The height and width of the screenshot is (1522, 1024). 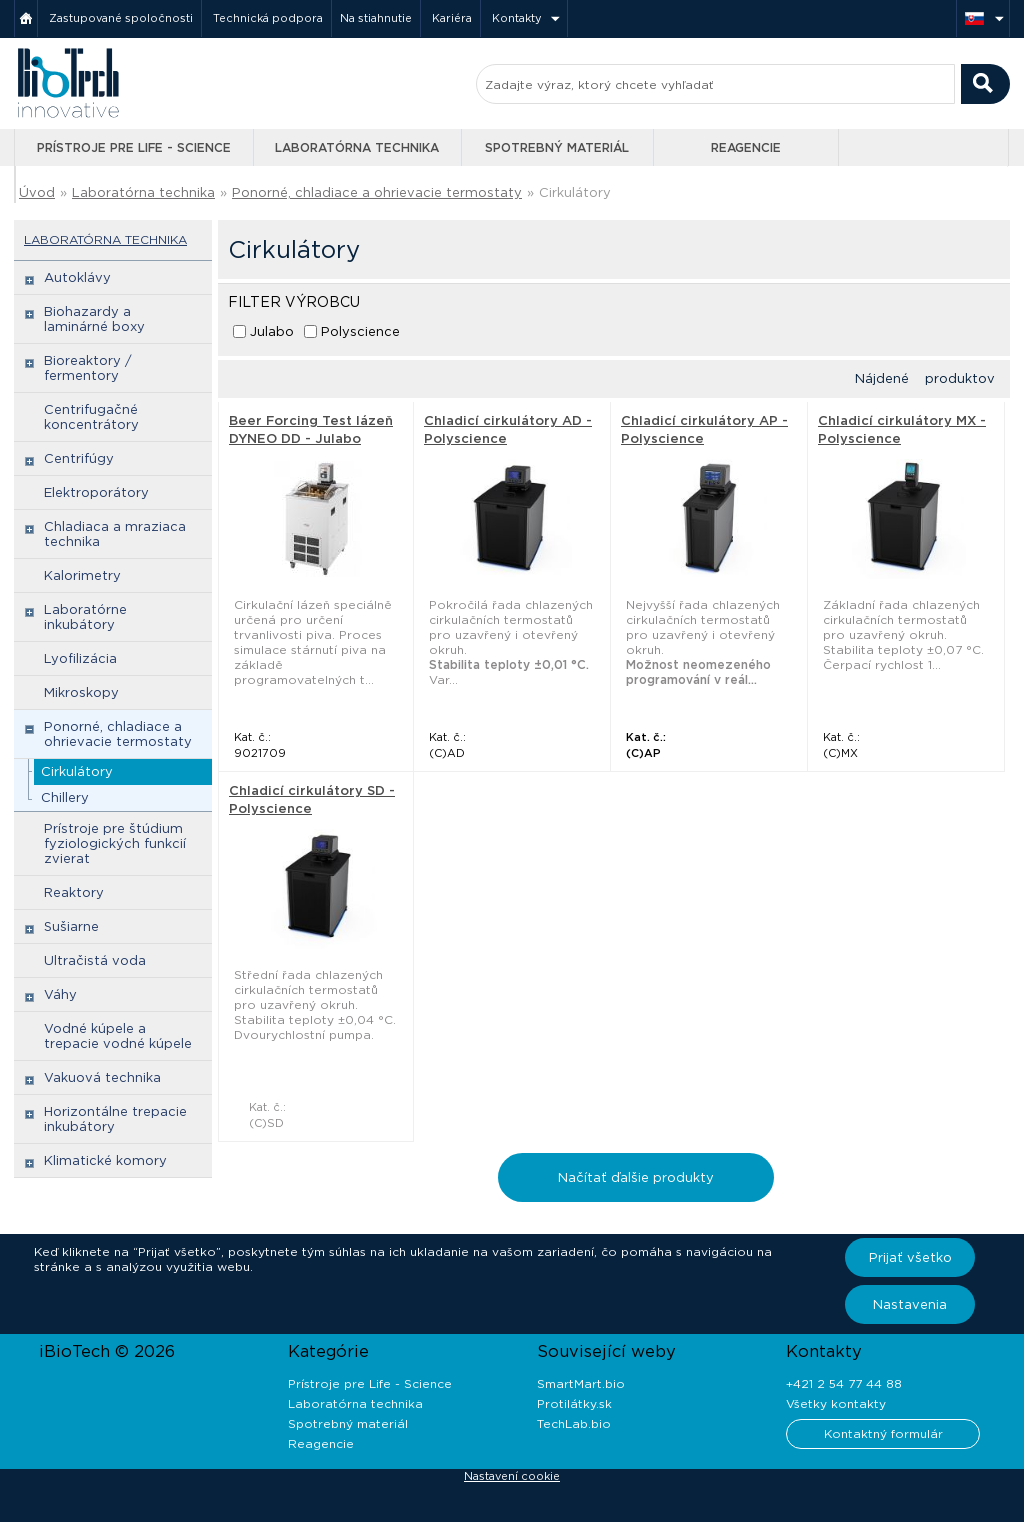 I want to click on Zastupované spoločnosti, so click(x=121, y=18).